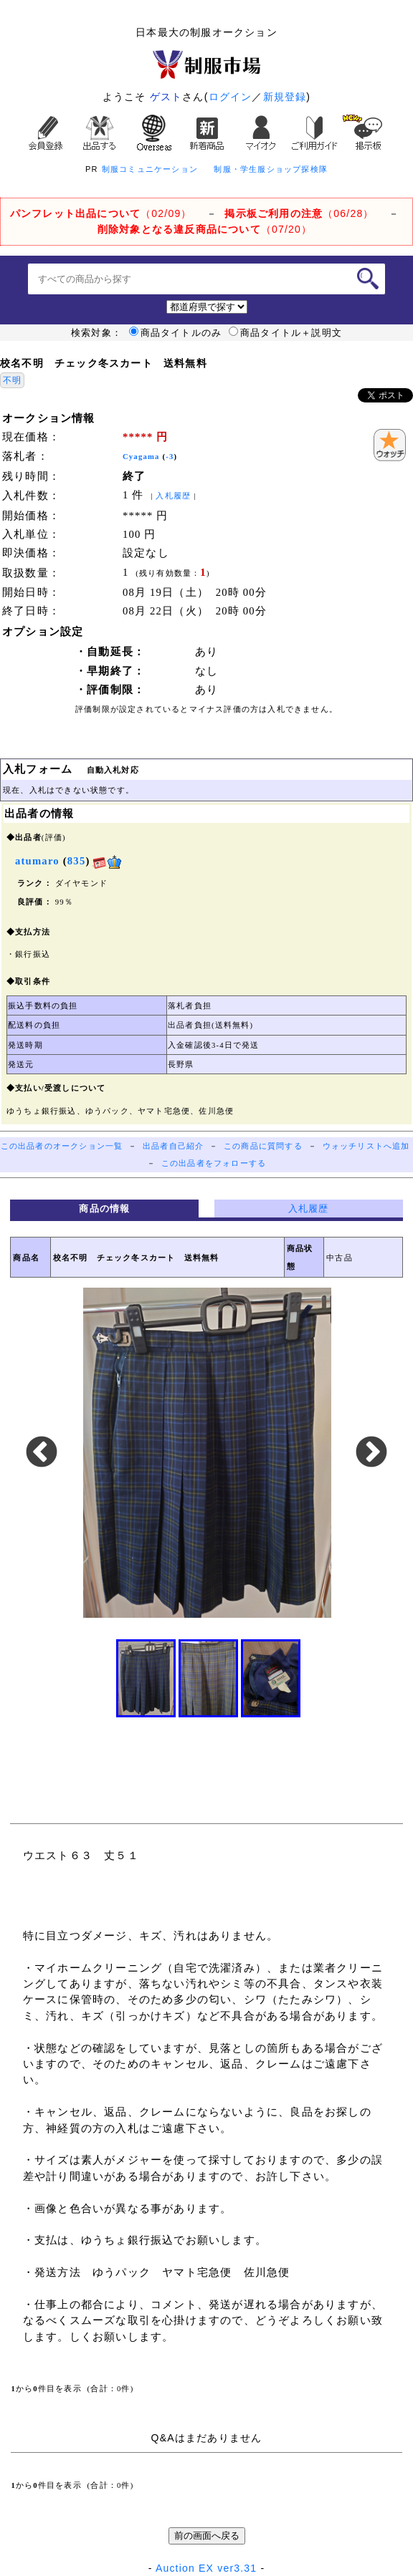 The height and width of the screenshot is (2576, 413). Describe the element at coordinates (285, 96) in the screenshot. I see `新規登録` at that location.